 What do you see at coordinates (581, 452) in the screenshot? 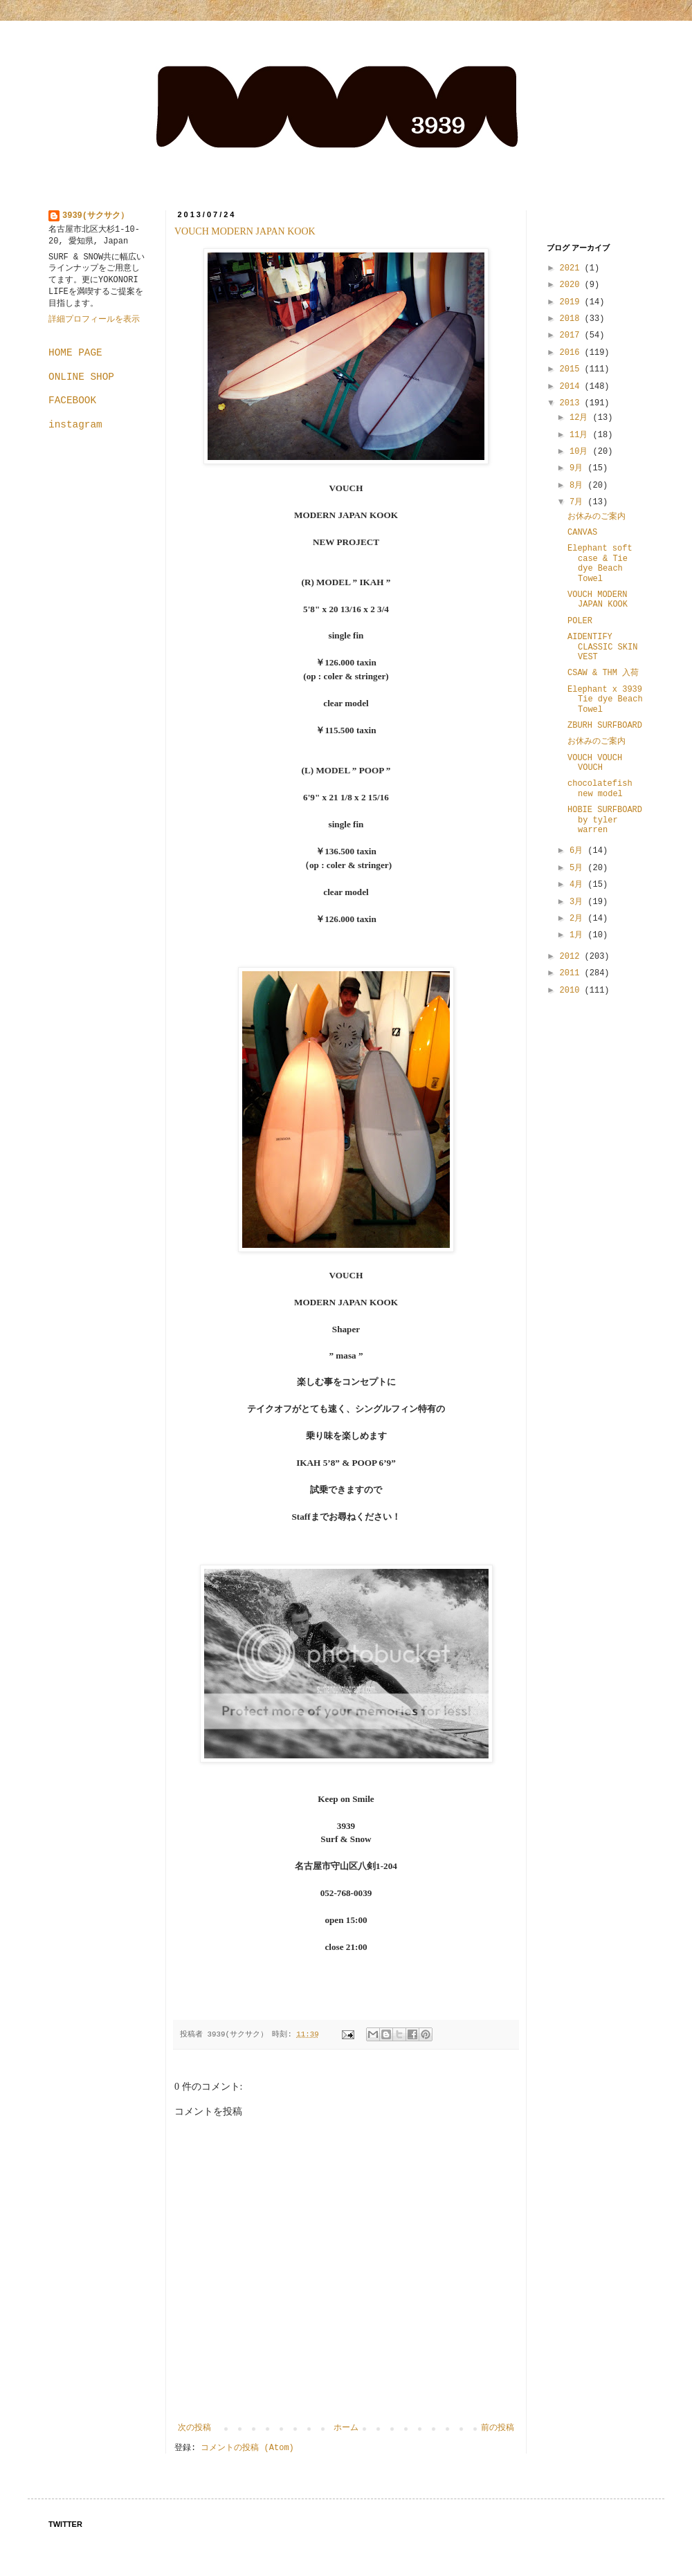
I see `10月` at bounding box center [581, 452].